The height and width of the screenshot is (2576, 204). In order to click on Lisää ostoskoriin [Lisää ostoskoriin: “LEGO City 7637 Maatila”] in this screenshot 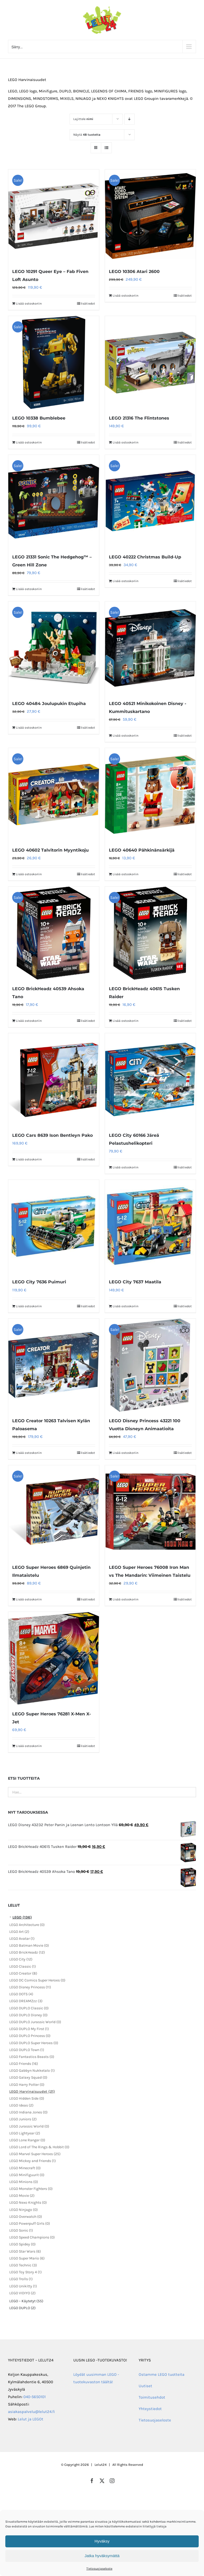, I will do `click(125, 1306)`.